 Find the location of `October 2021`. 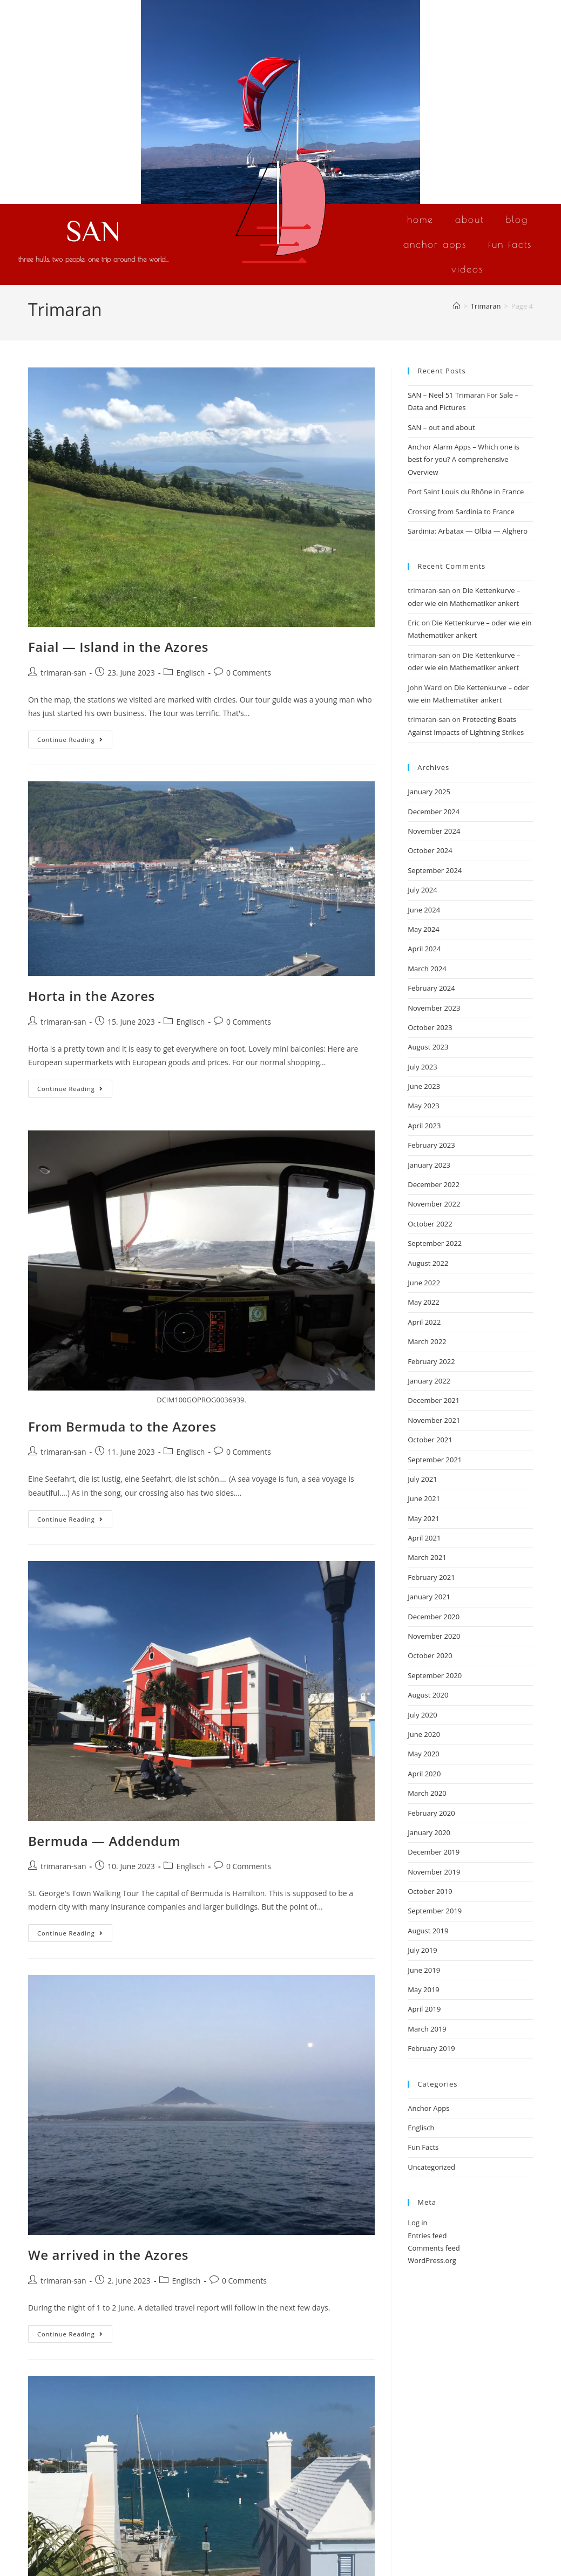

October 2021 is located at coordinates (430, 1439).